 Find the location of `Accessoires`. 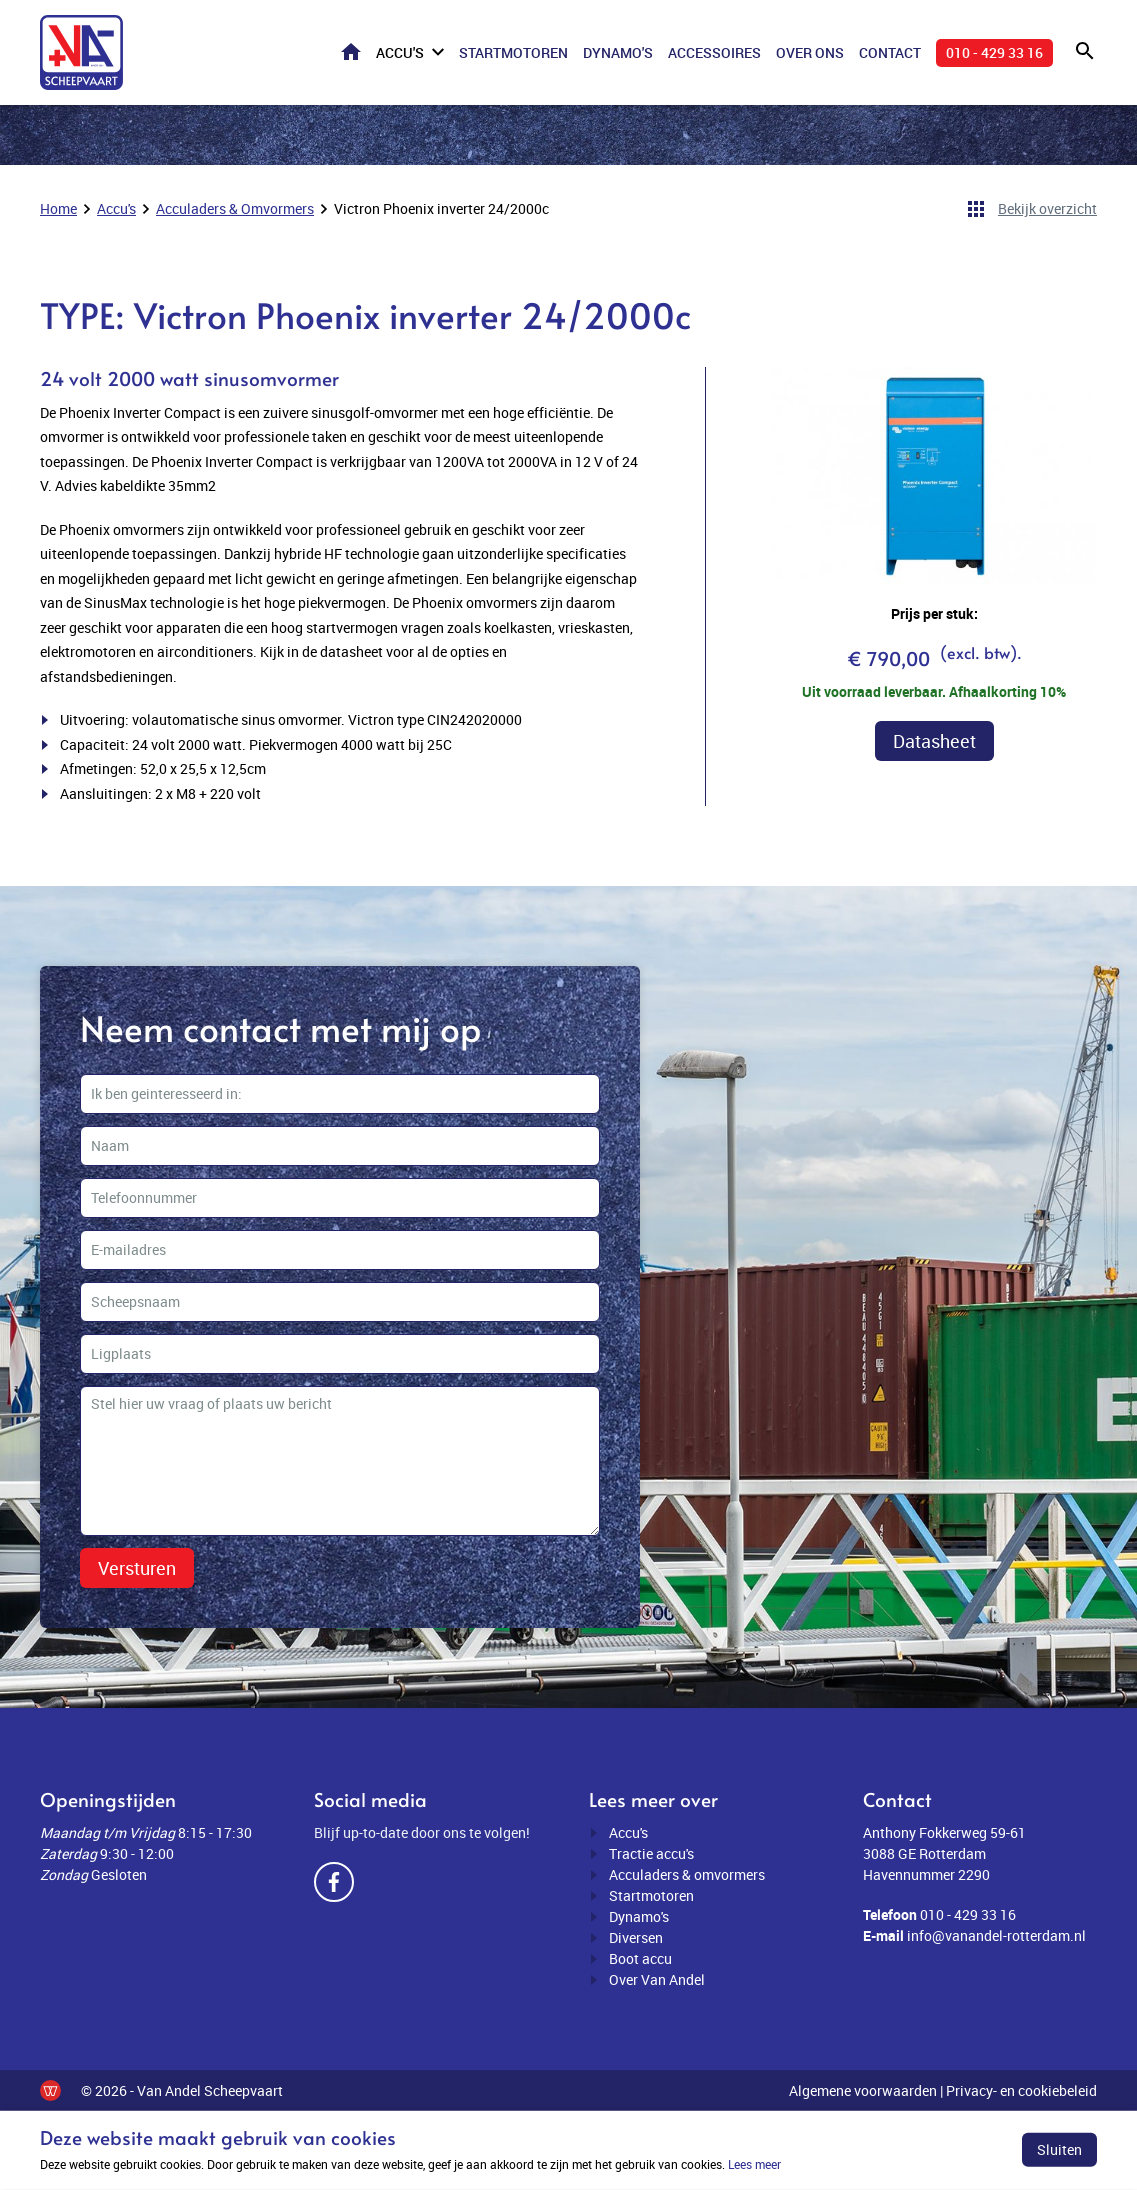

Accessoires is located at coordinates (714, 52).